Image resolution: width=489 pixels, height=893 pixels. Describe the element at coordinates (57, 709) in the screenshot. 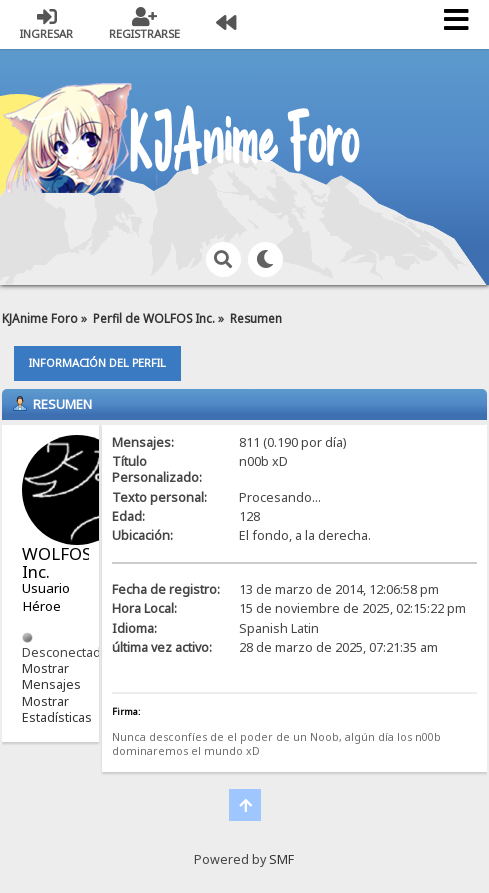

I see `Mostrar Estadísticas` at that location.